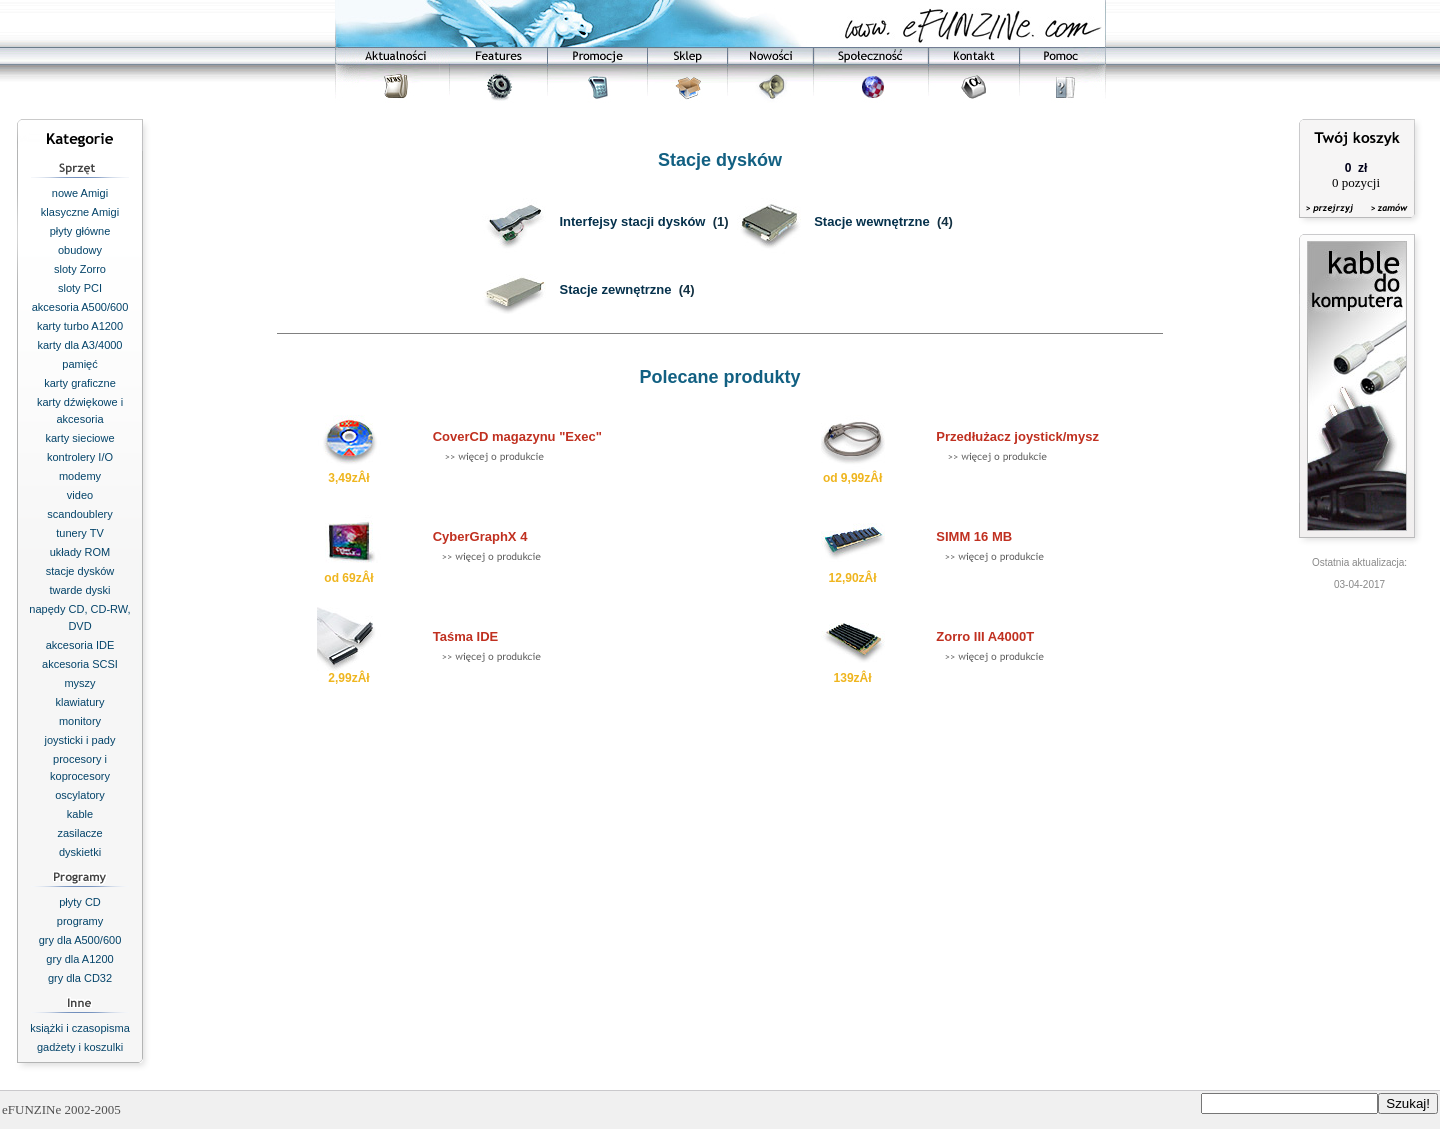  What do you see at coordinates (80, 795) in the screenshot?
I see `oscylatory` at bounding box center [80, 795].